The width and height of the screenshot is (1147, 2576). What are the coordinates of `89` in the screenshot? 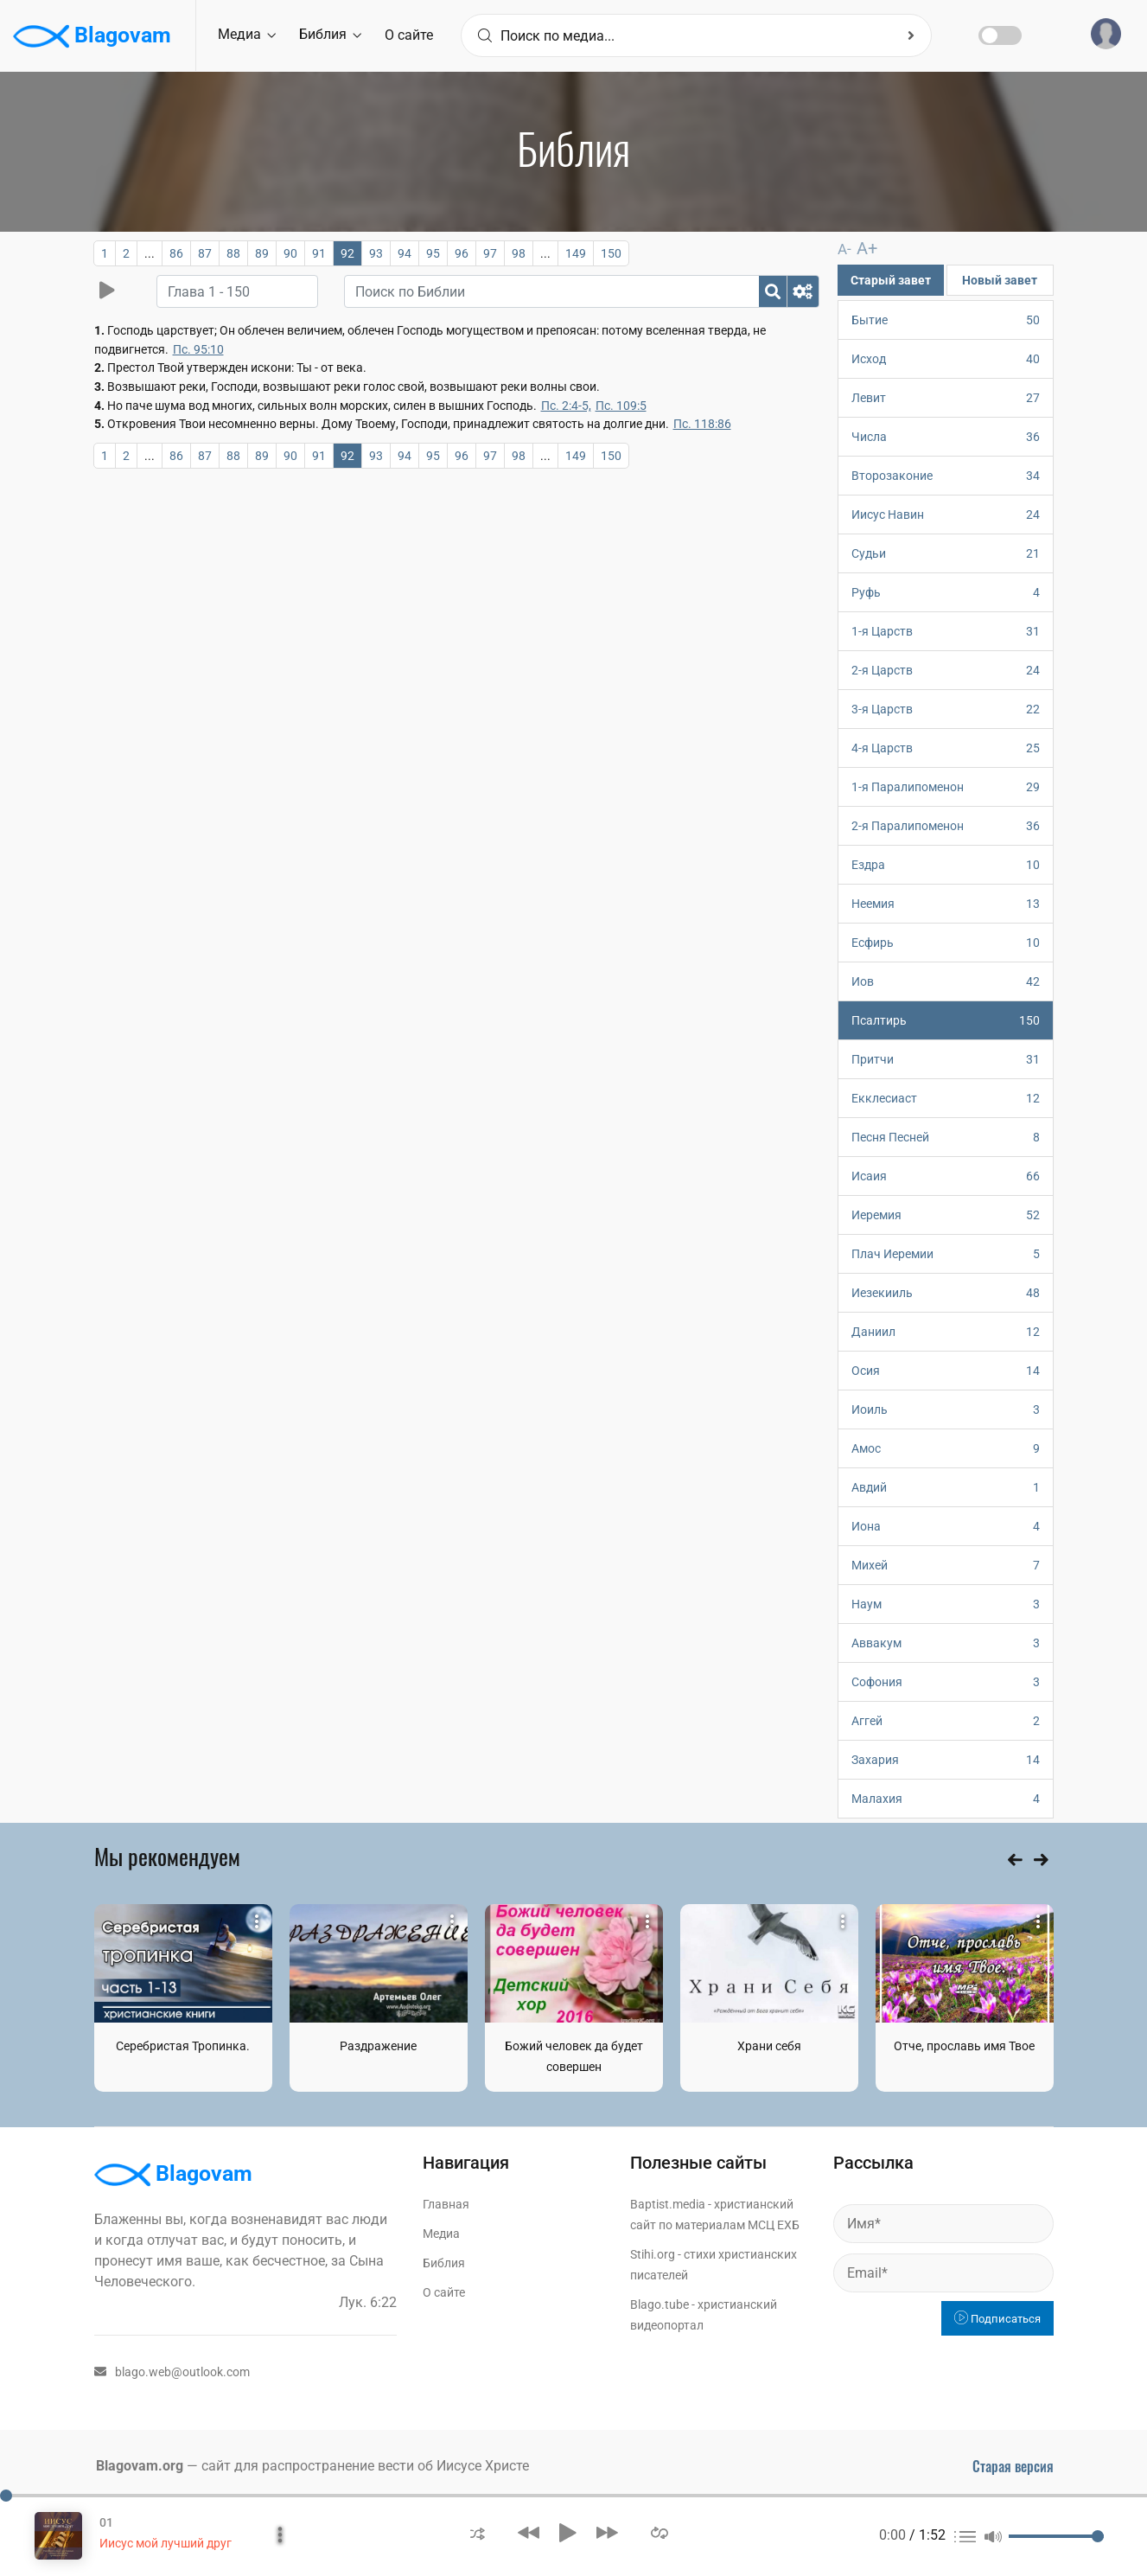 It's located at (262, 253).